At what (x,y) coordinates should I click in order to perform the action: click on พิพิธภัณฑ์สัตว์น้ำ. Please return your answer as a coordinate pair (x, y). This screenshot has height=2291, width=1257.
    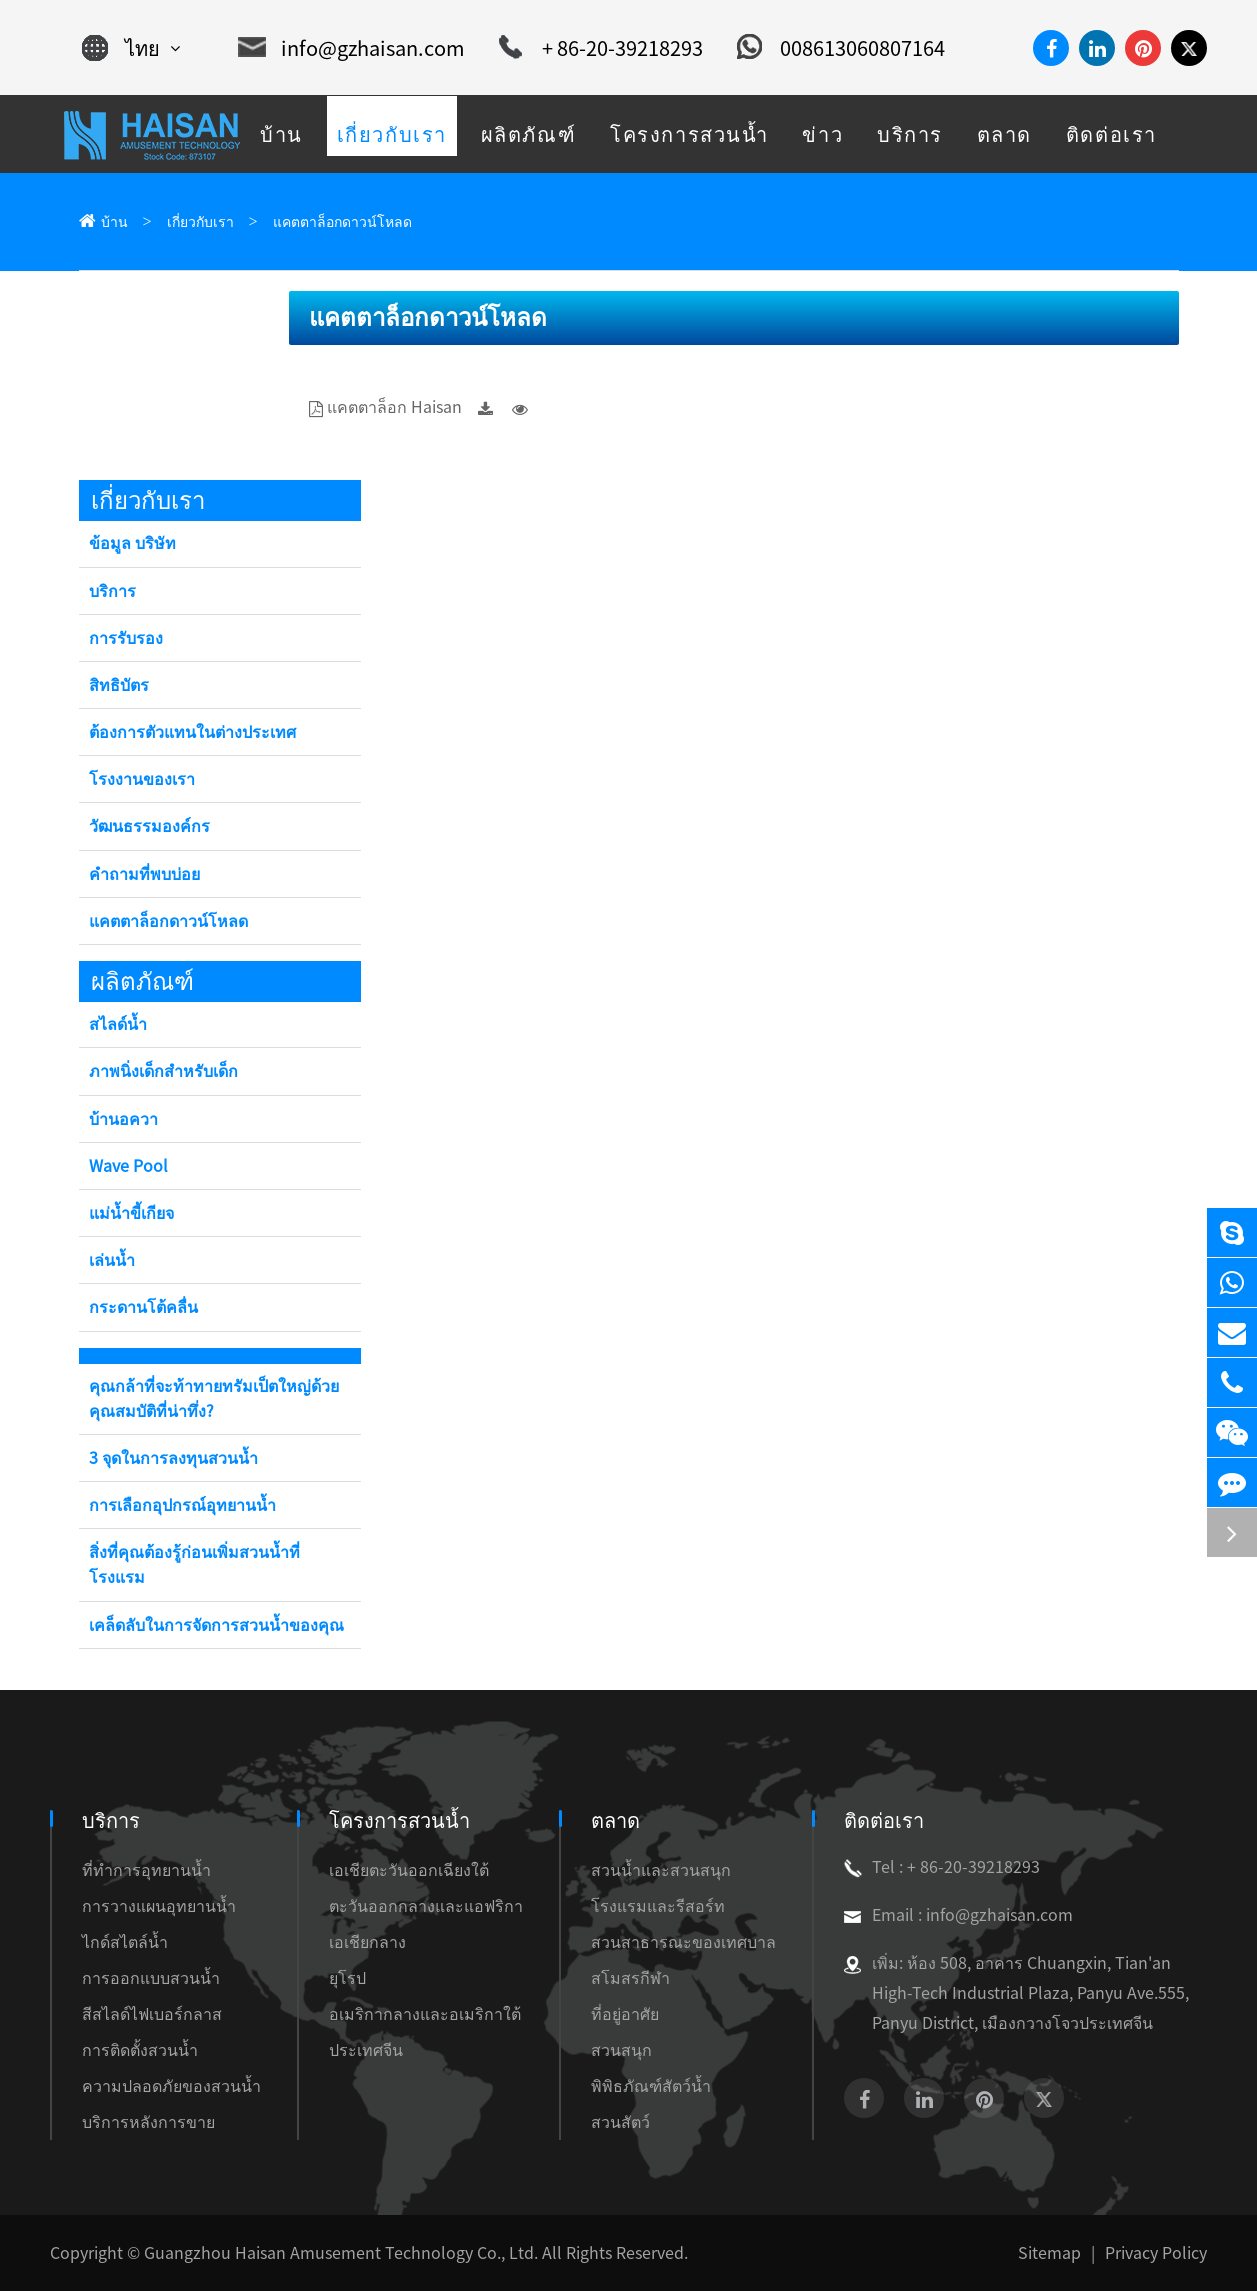
    Looking at the image, I should click on (651, 2086).